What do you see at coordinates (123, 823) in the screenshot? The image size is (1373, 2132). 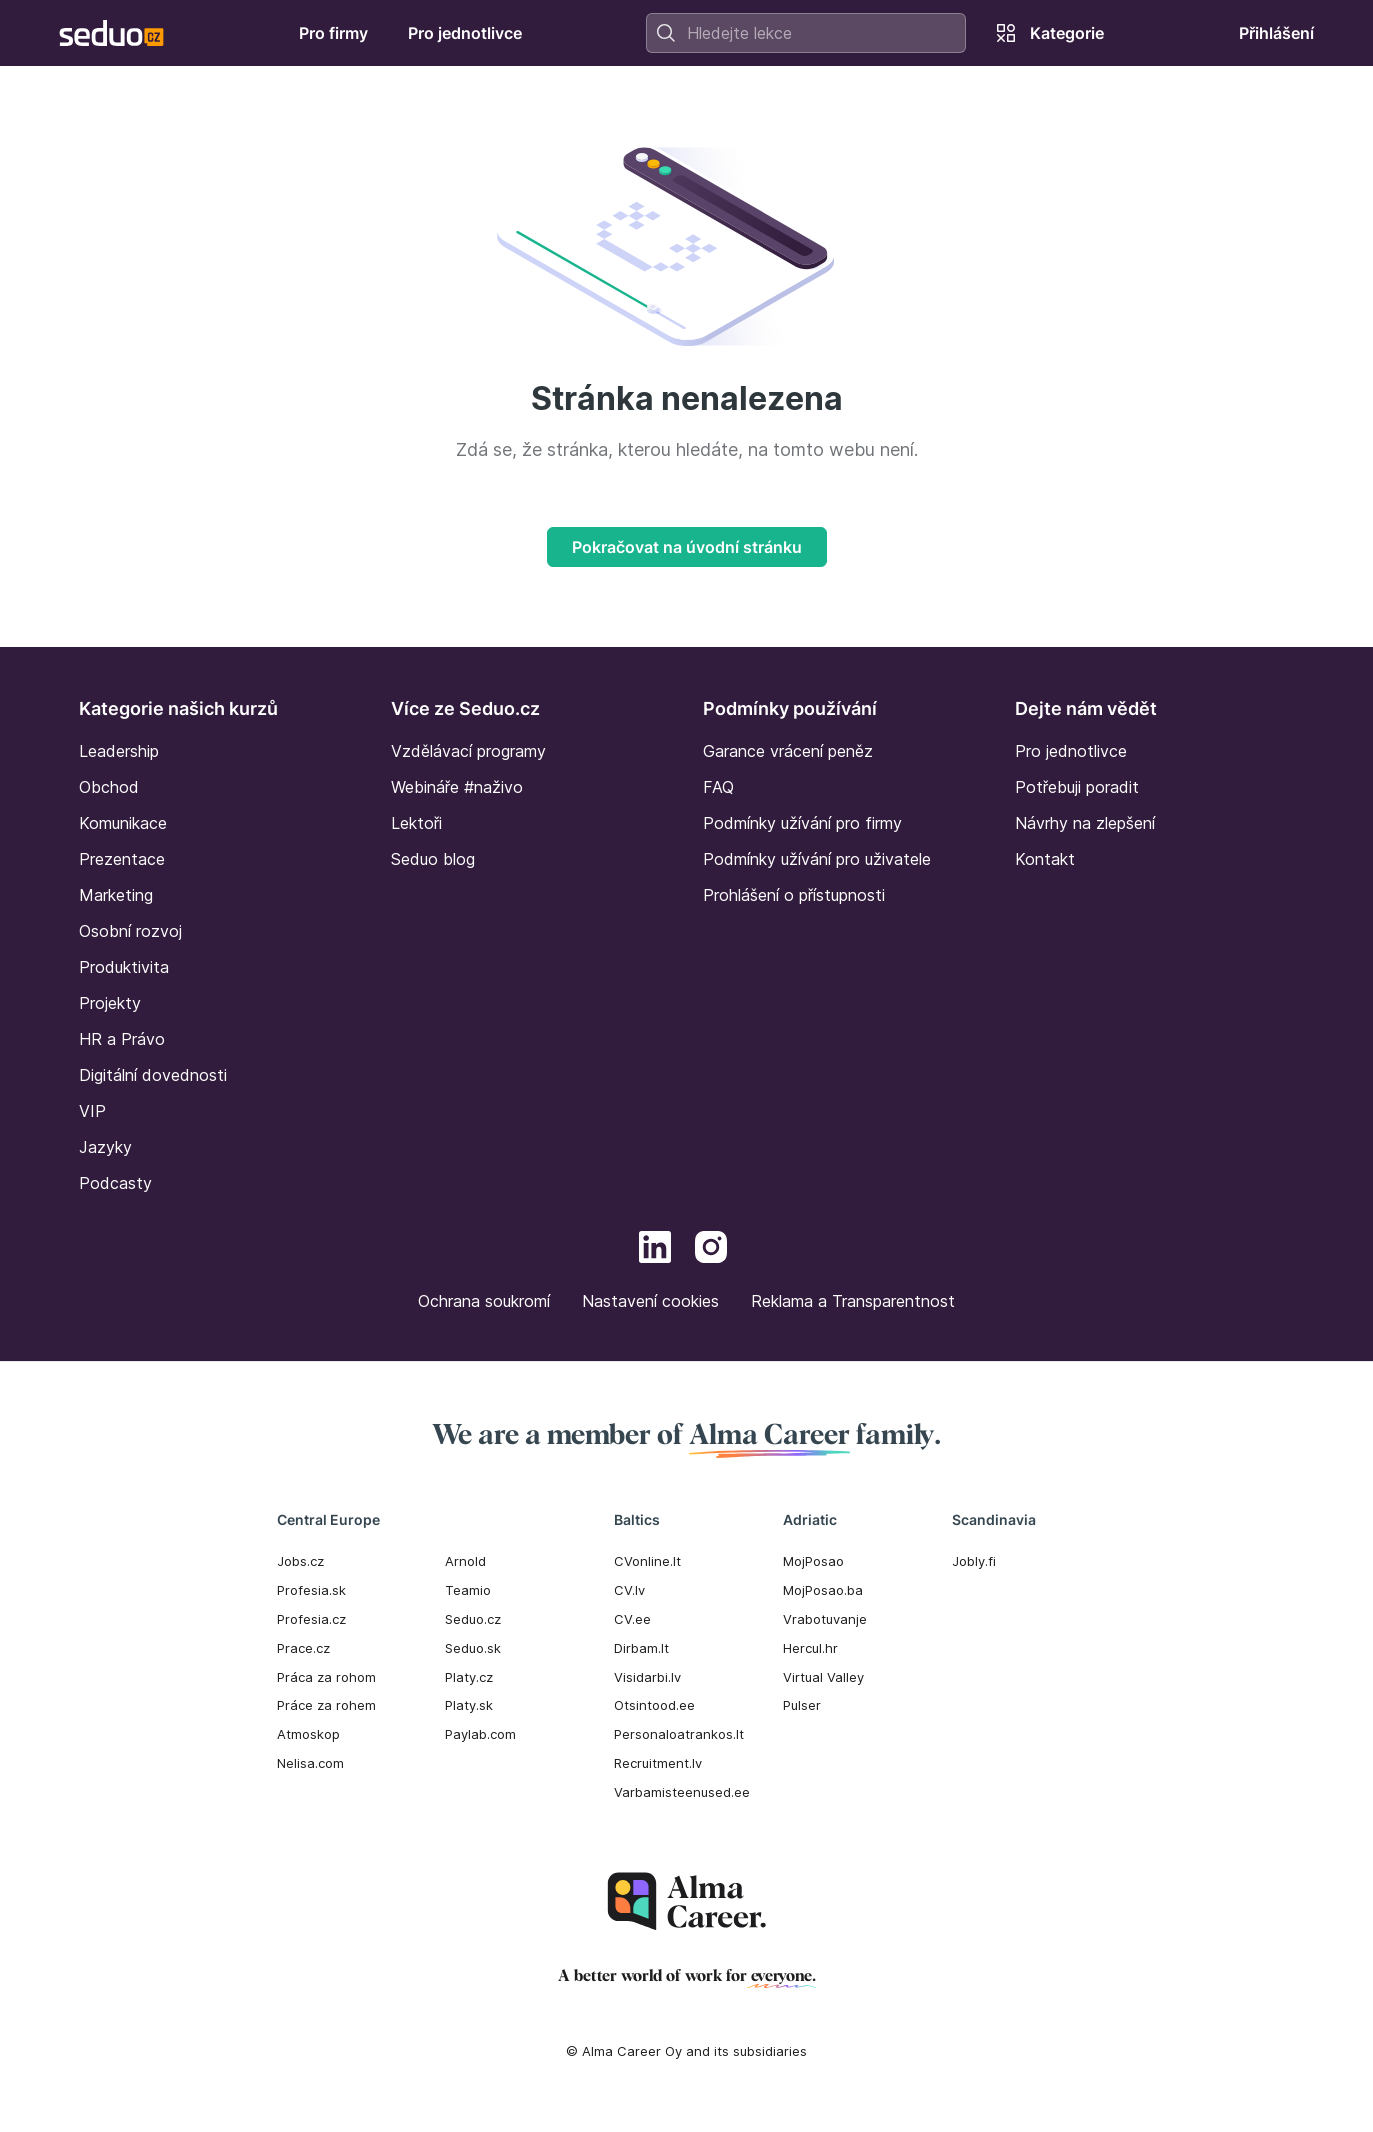 I see `Komunikace` at bounding box center [123, 823].